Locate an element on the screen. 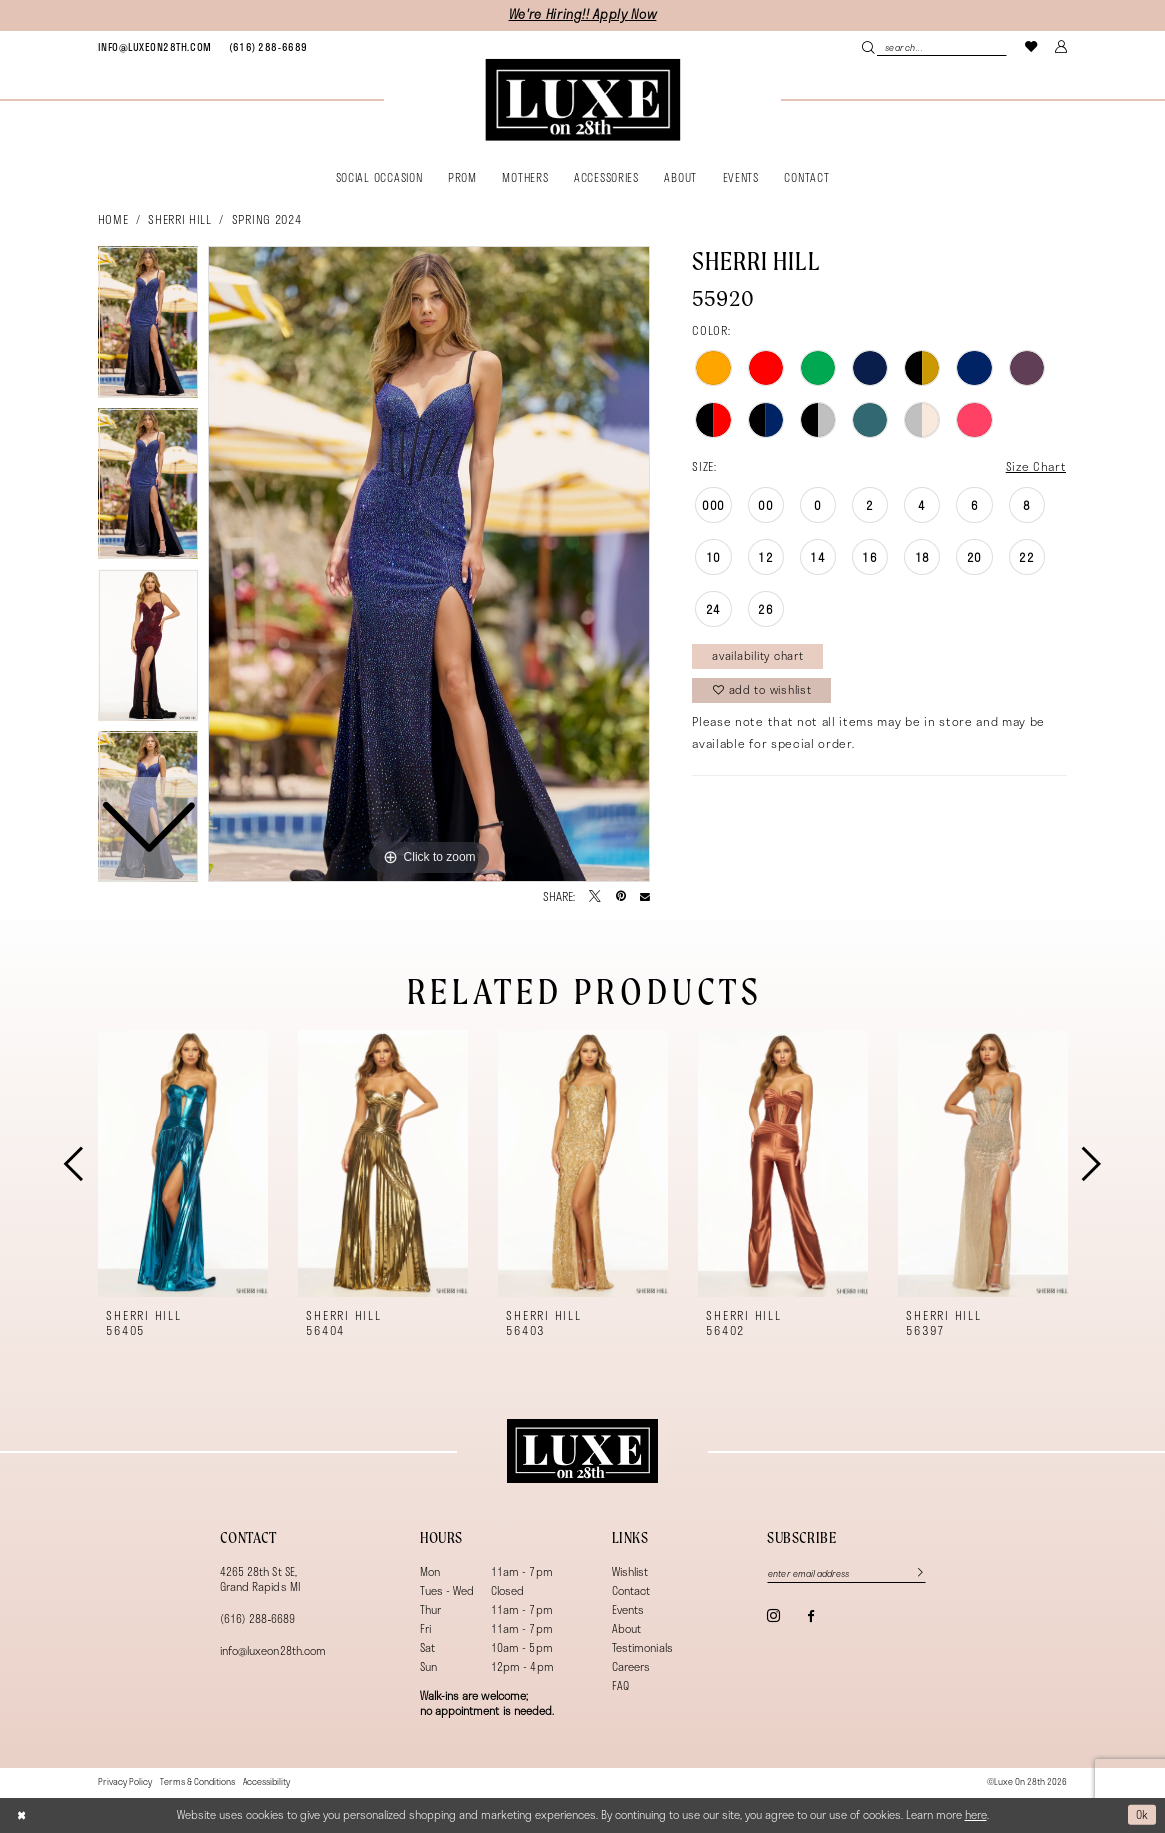 The width and height of the screenshot is (1165, 1833). Availability Chart [Open product availability chart dialog] is located at coordinates (757, 655).